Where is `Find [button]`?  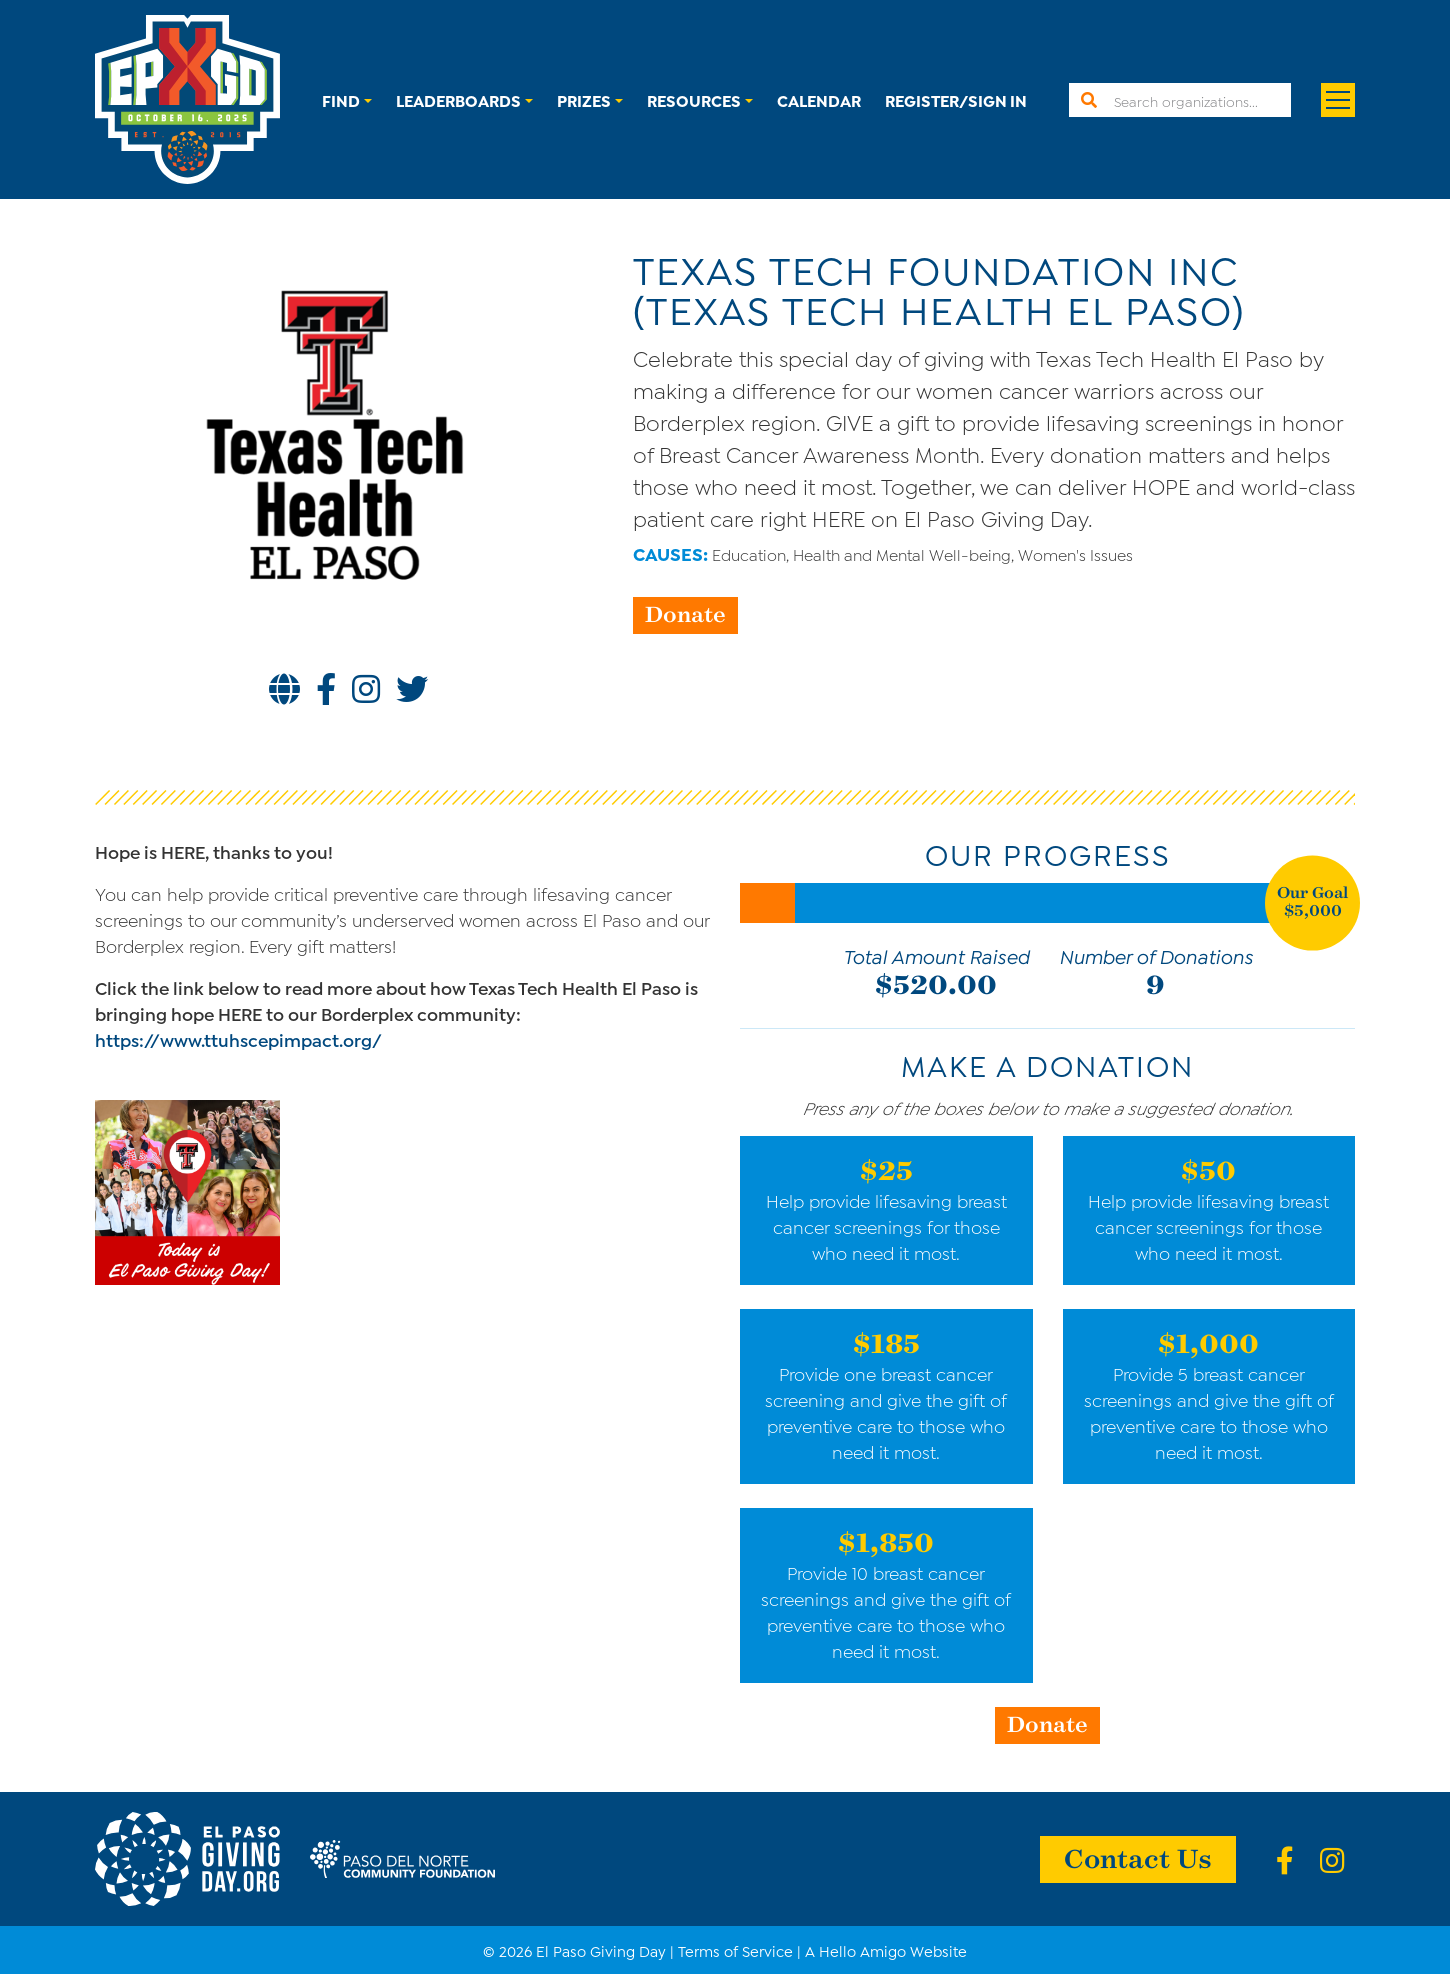
Find [button] is located at coordinates (341, 99).